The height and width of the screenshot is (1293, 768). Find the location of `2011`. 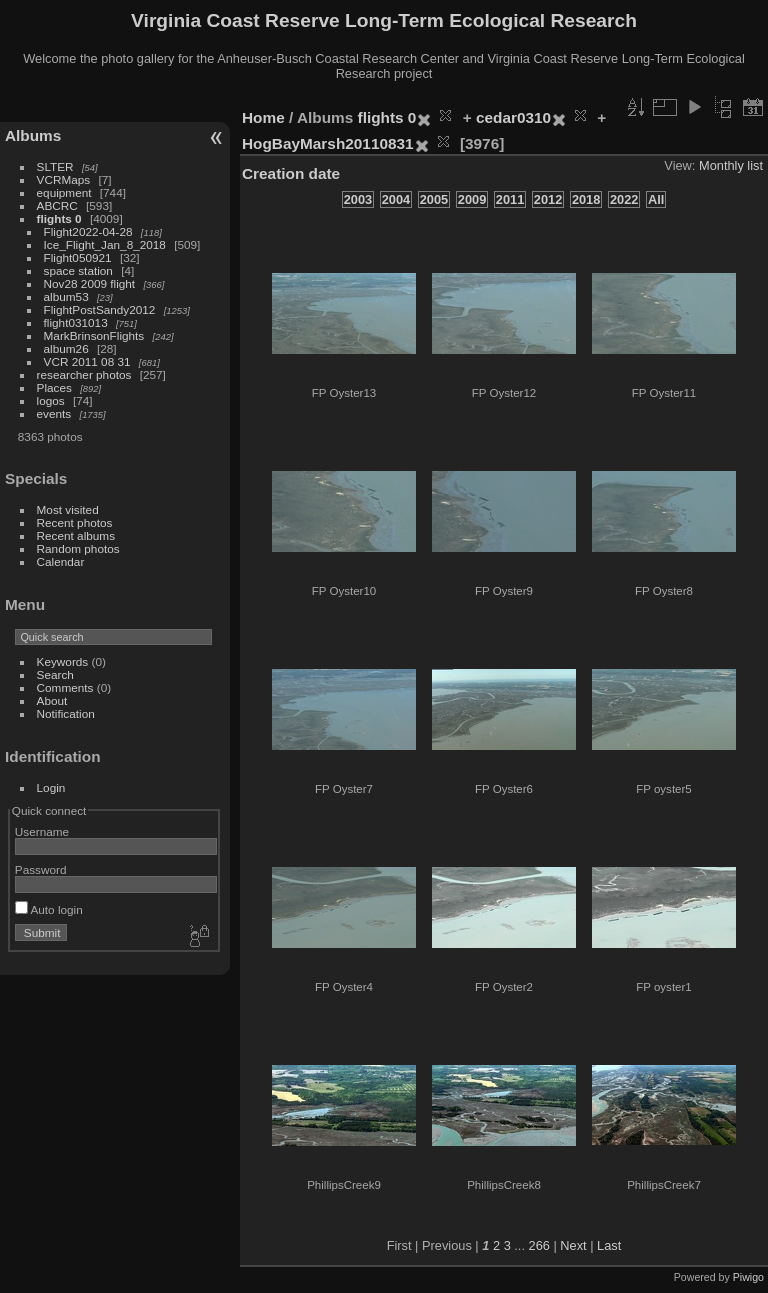

2011 is located at coordinates (510, 199).